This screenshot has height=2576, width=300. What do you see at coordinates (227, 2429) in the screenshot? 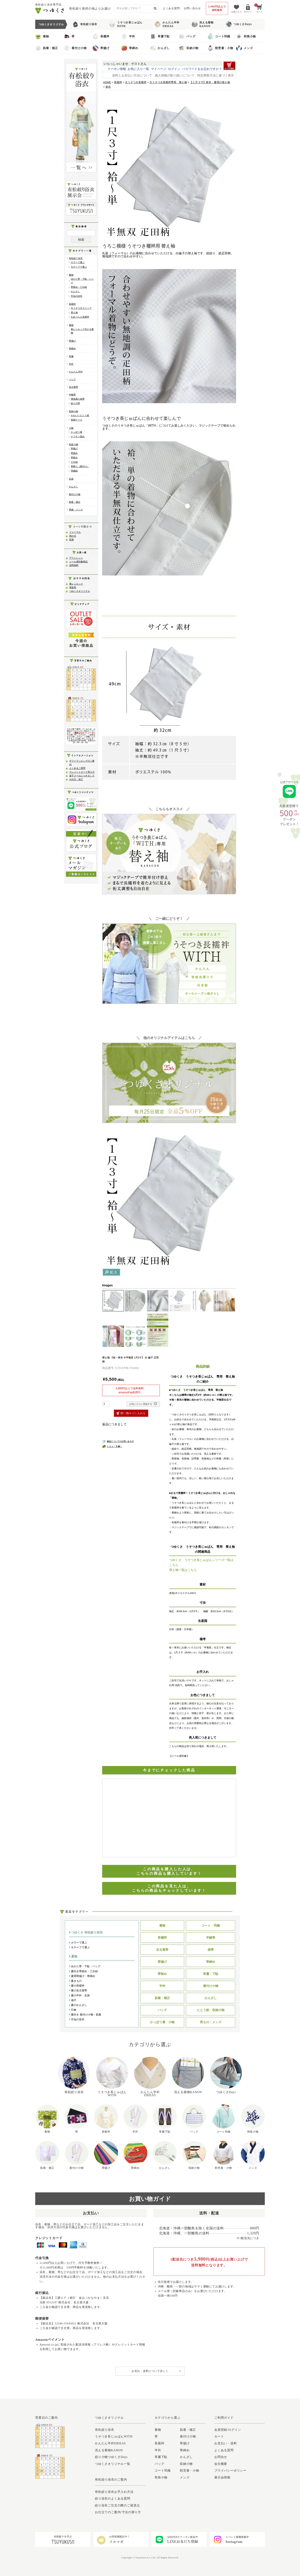
I see `会員登録/ログイン` at bounding box center [227, 2429].